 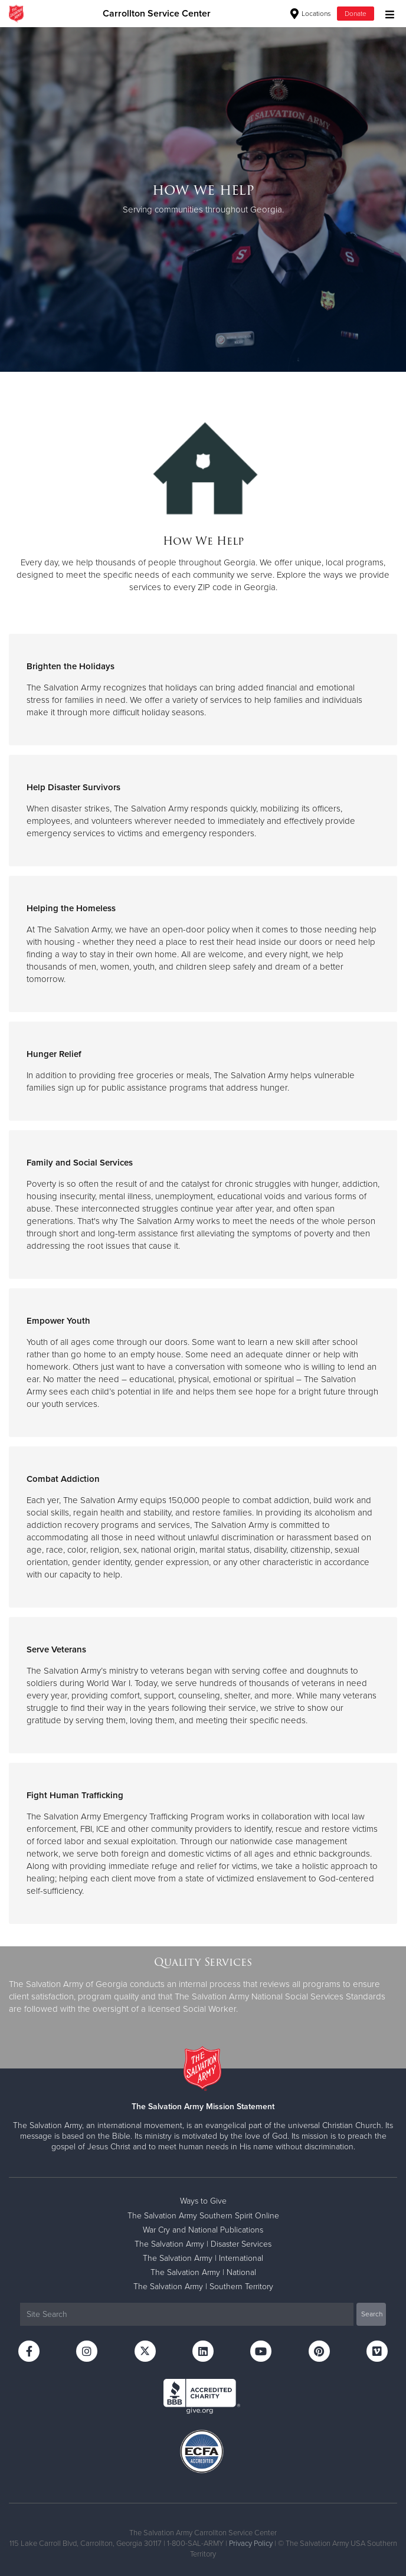 I want to click on [option], so click(x=203, y=199).